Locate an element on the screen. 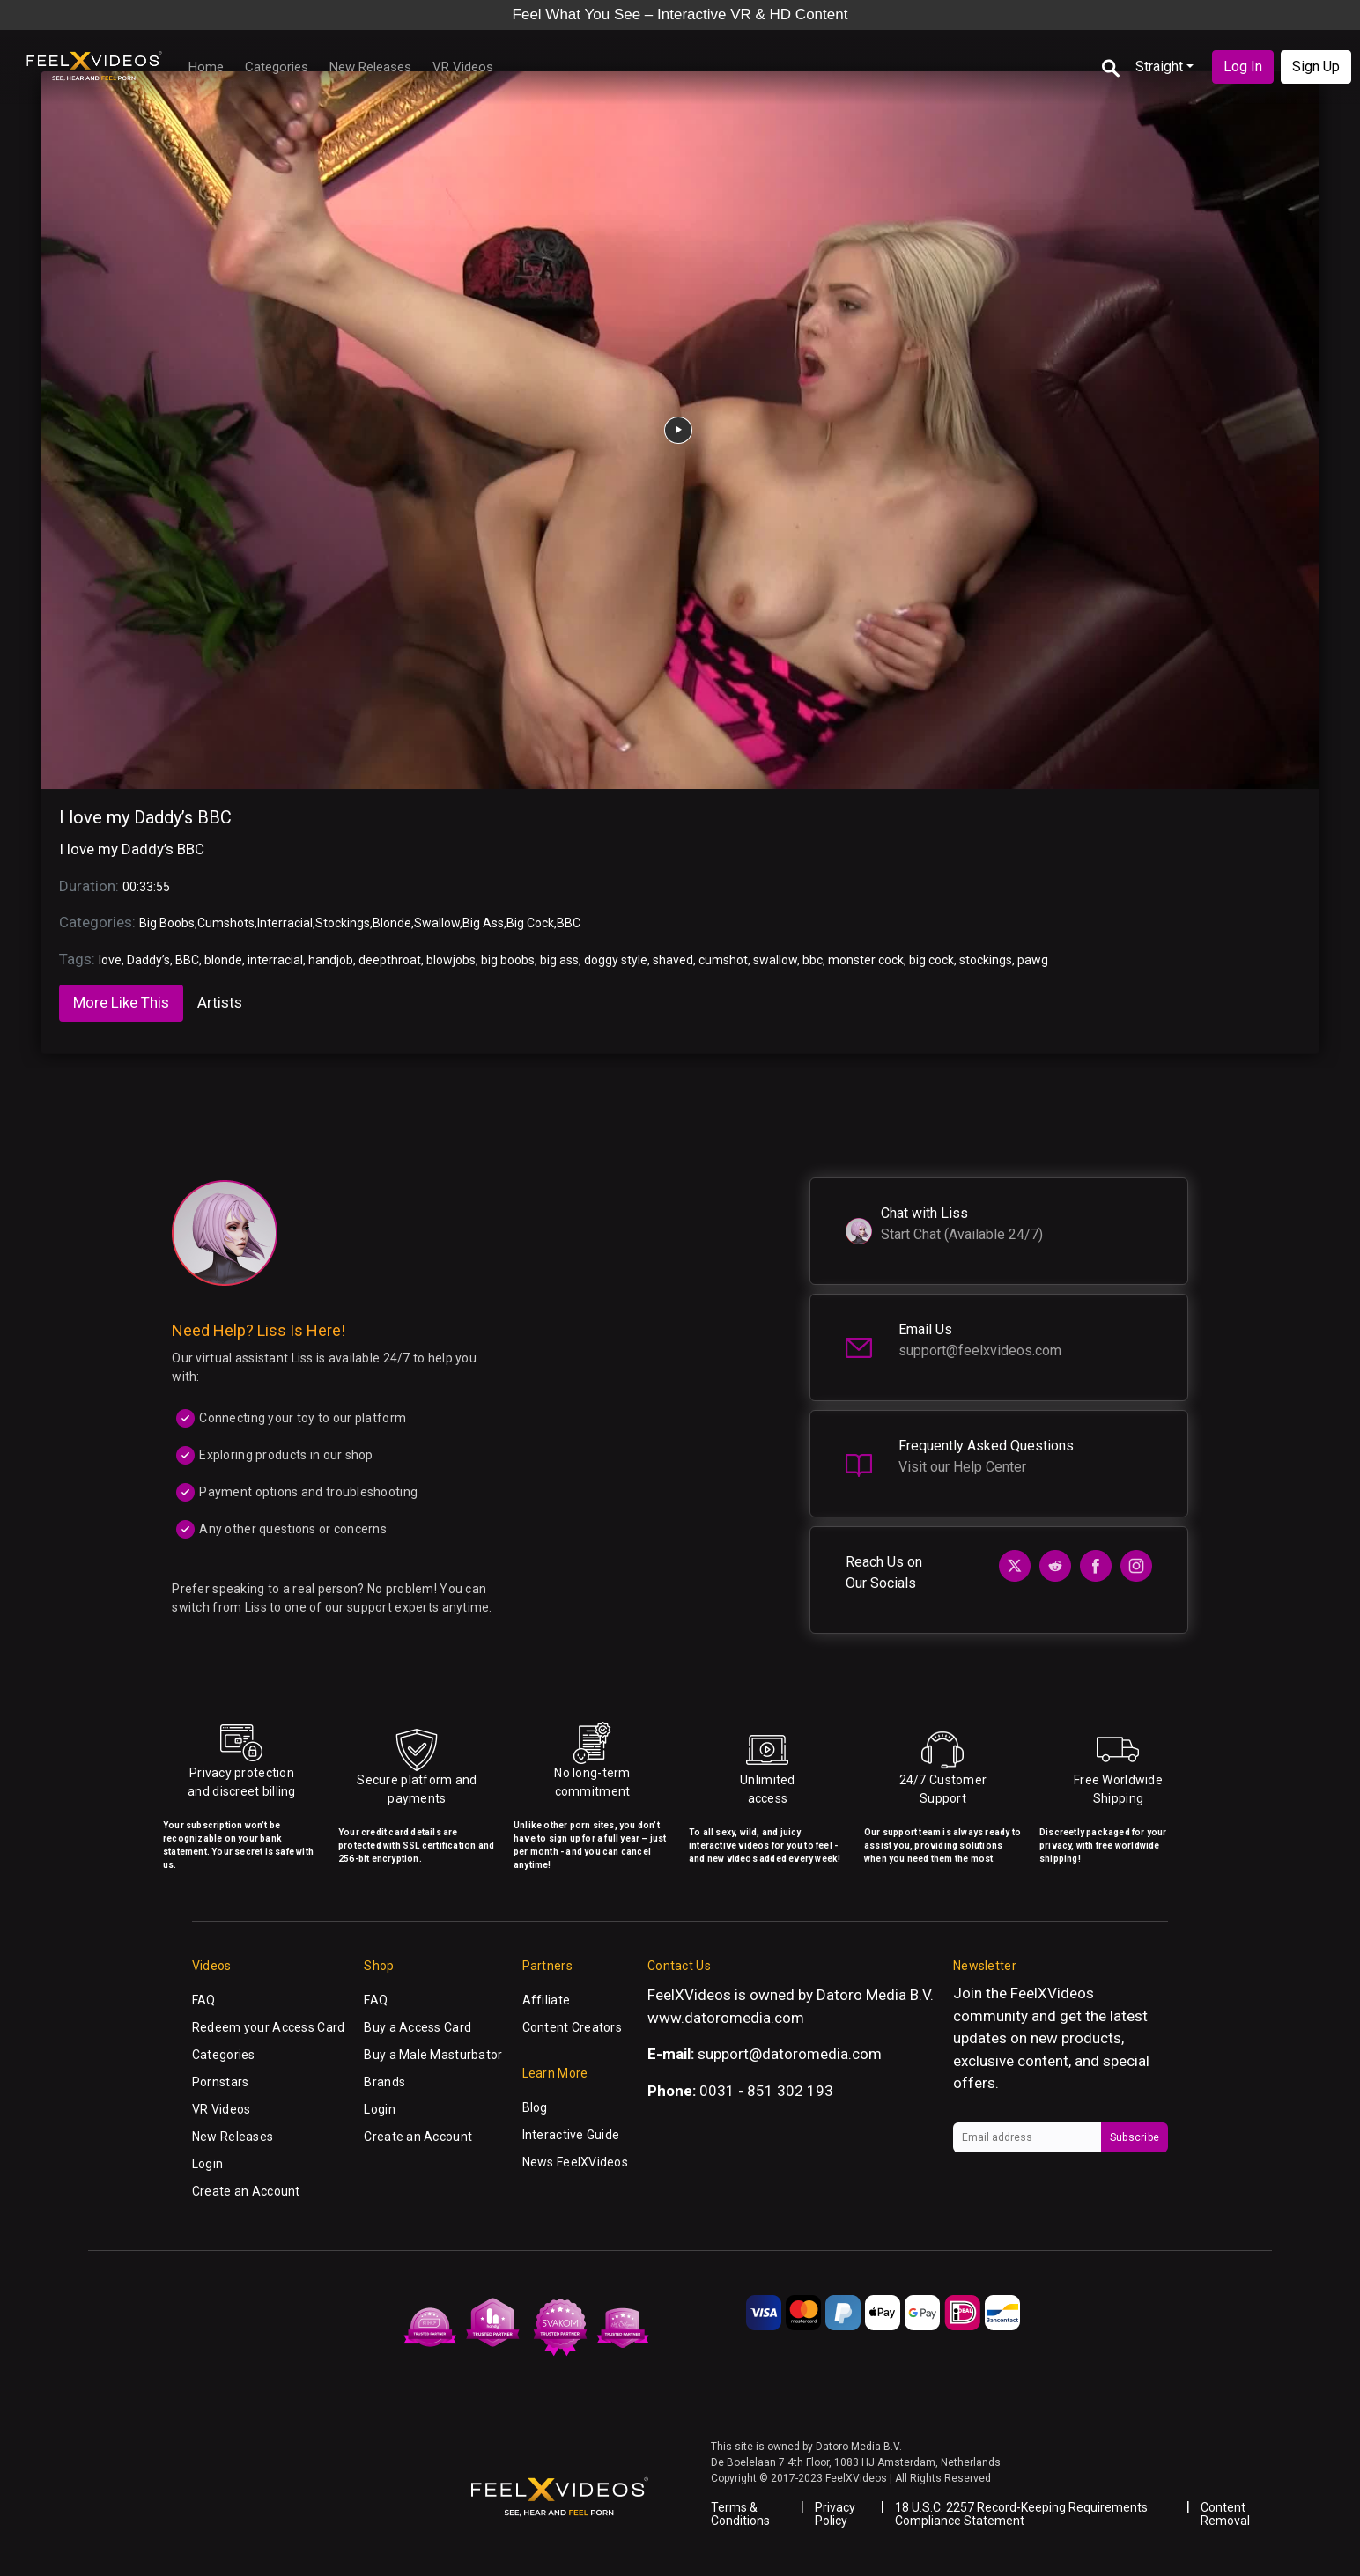  Blog is located at coordinates (535, 2107).